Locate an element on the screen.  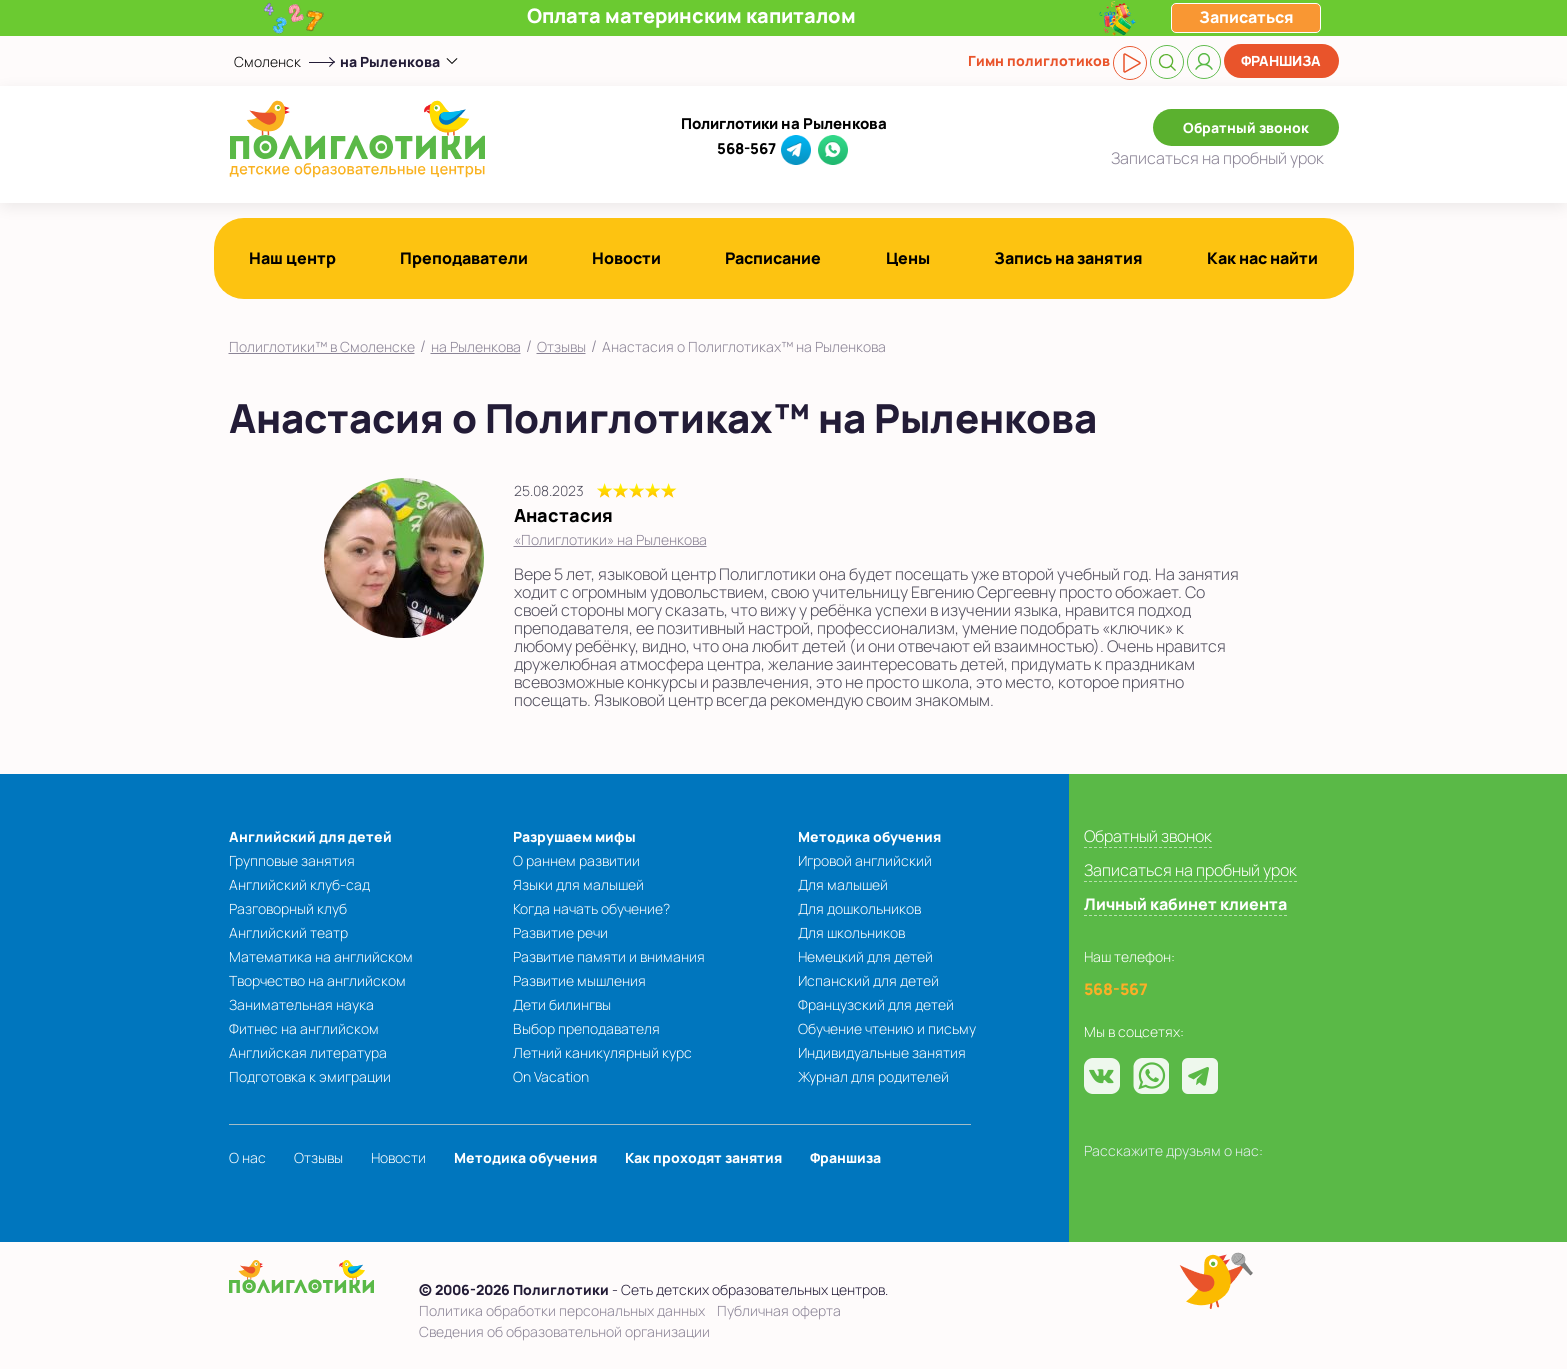
Английский театр is located at coordinates (288, 932).